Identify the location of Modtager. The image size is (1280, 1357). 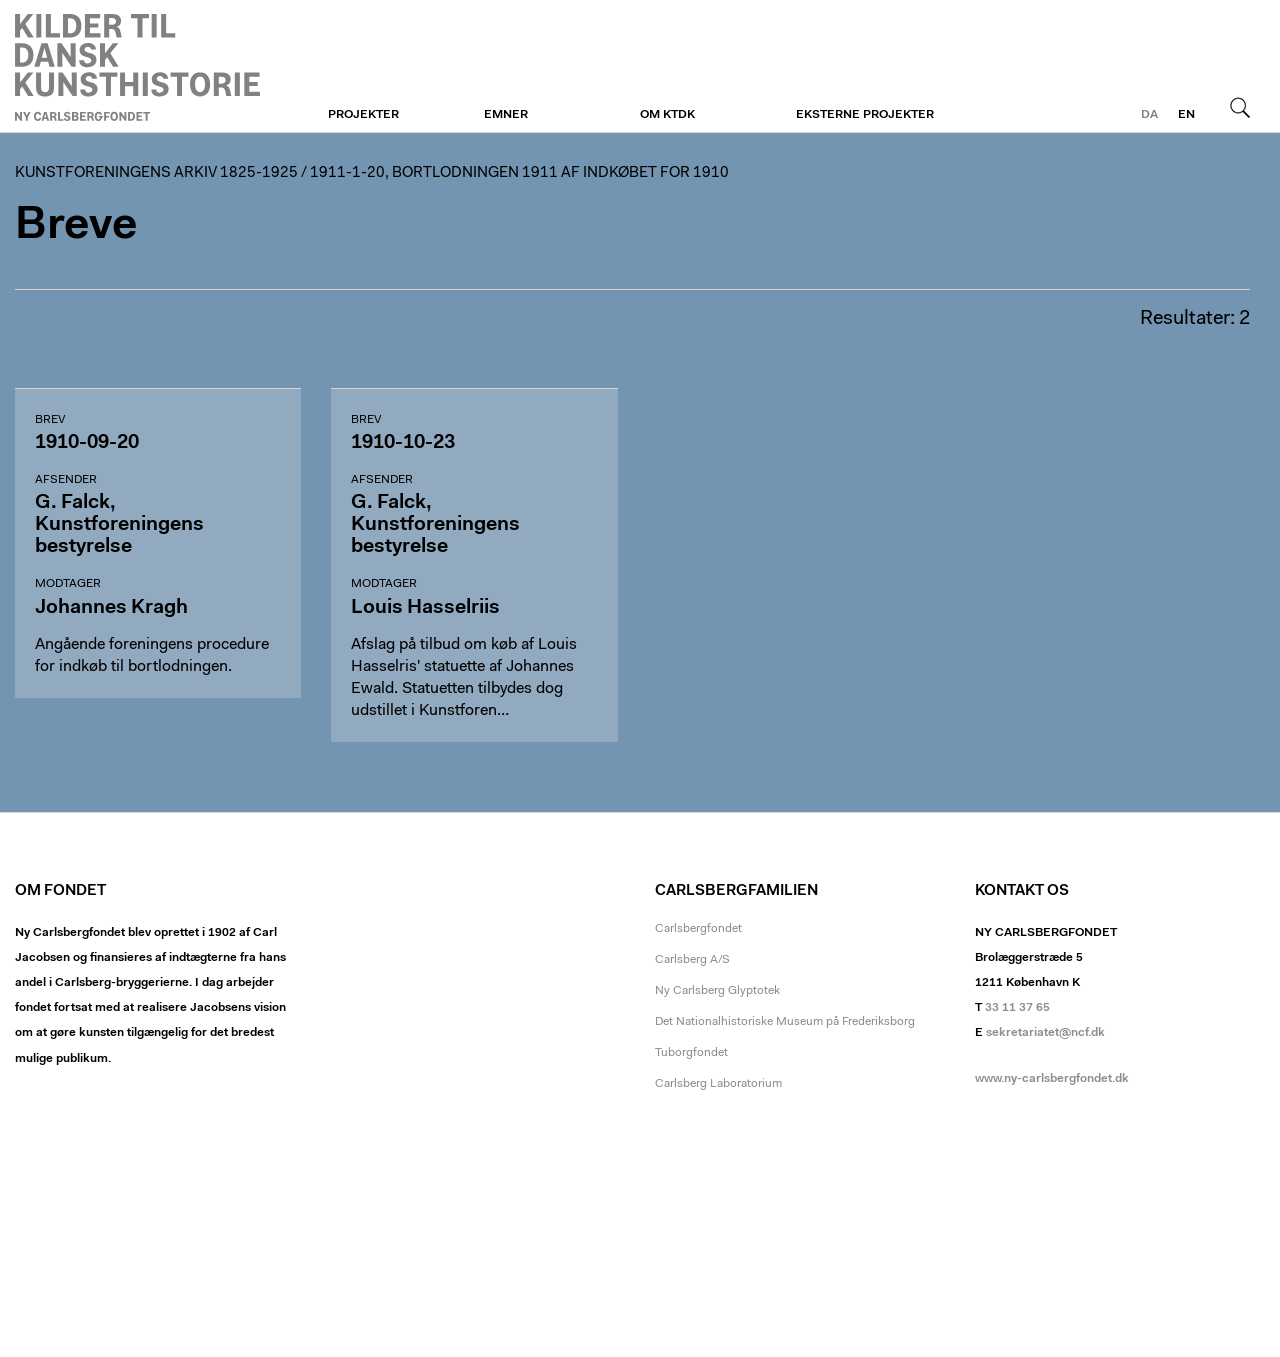
(68, 584).